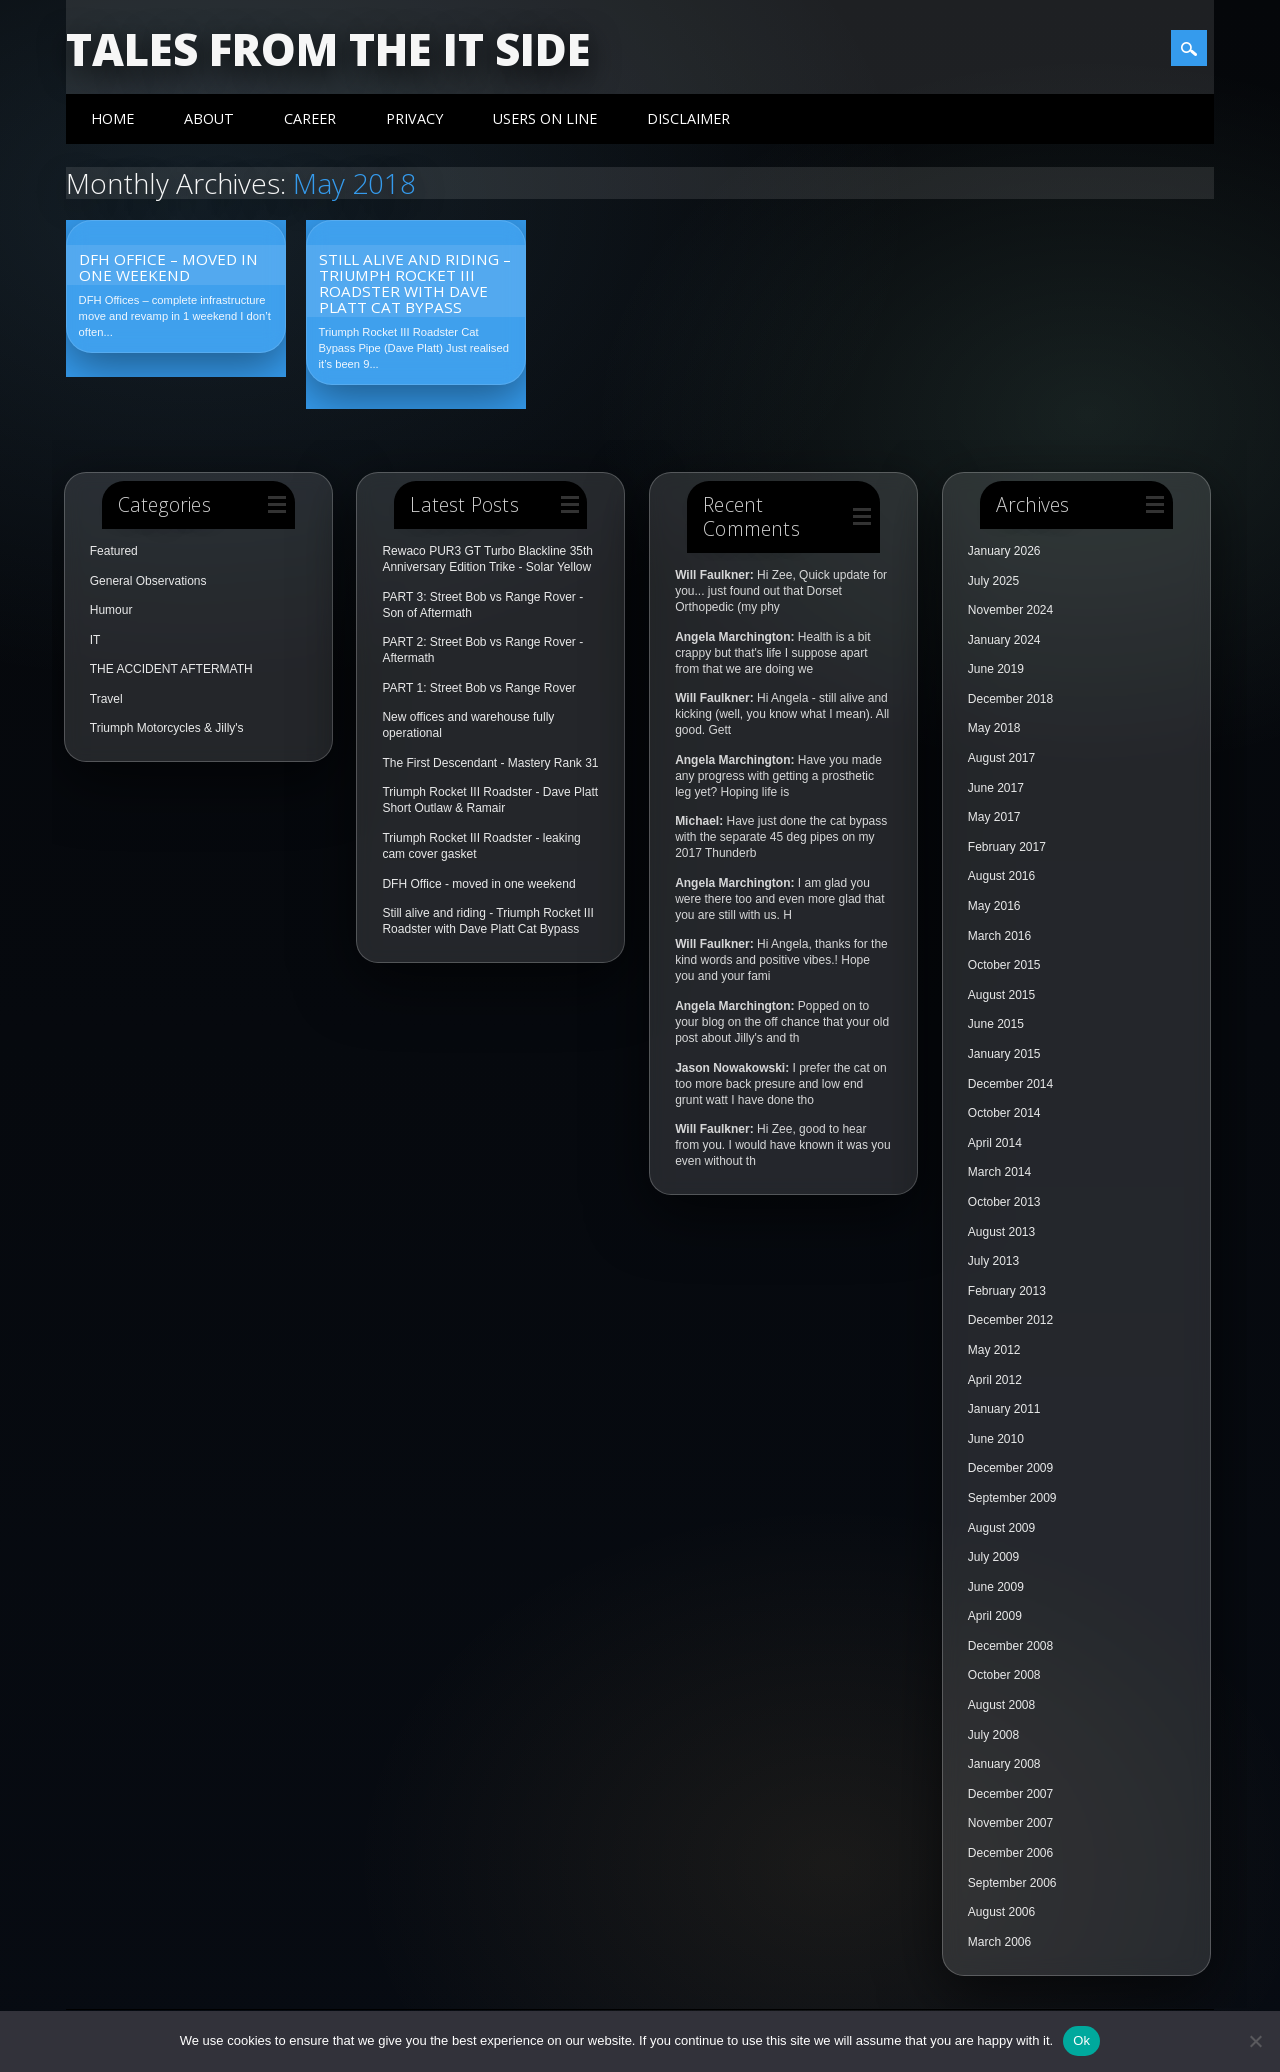  What do you see at coordinates (111, 610) in the screenshot?
I see `Humour` at bounding box center [111, 610].